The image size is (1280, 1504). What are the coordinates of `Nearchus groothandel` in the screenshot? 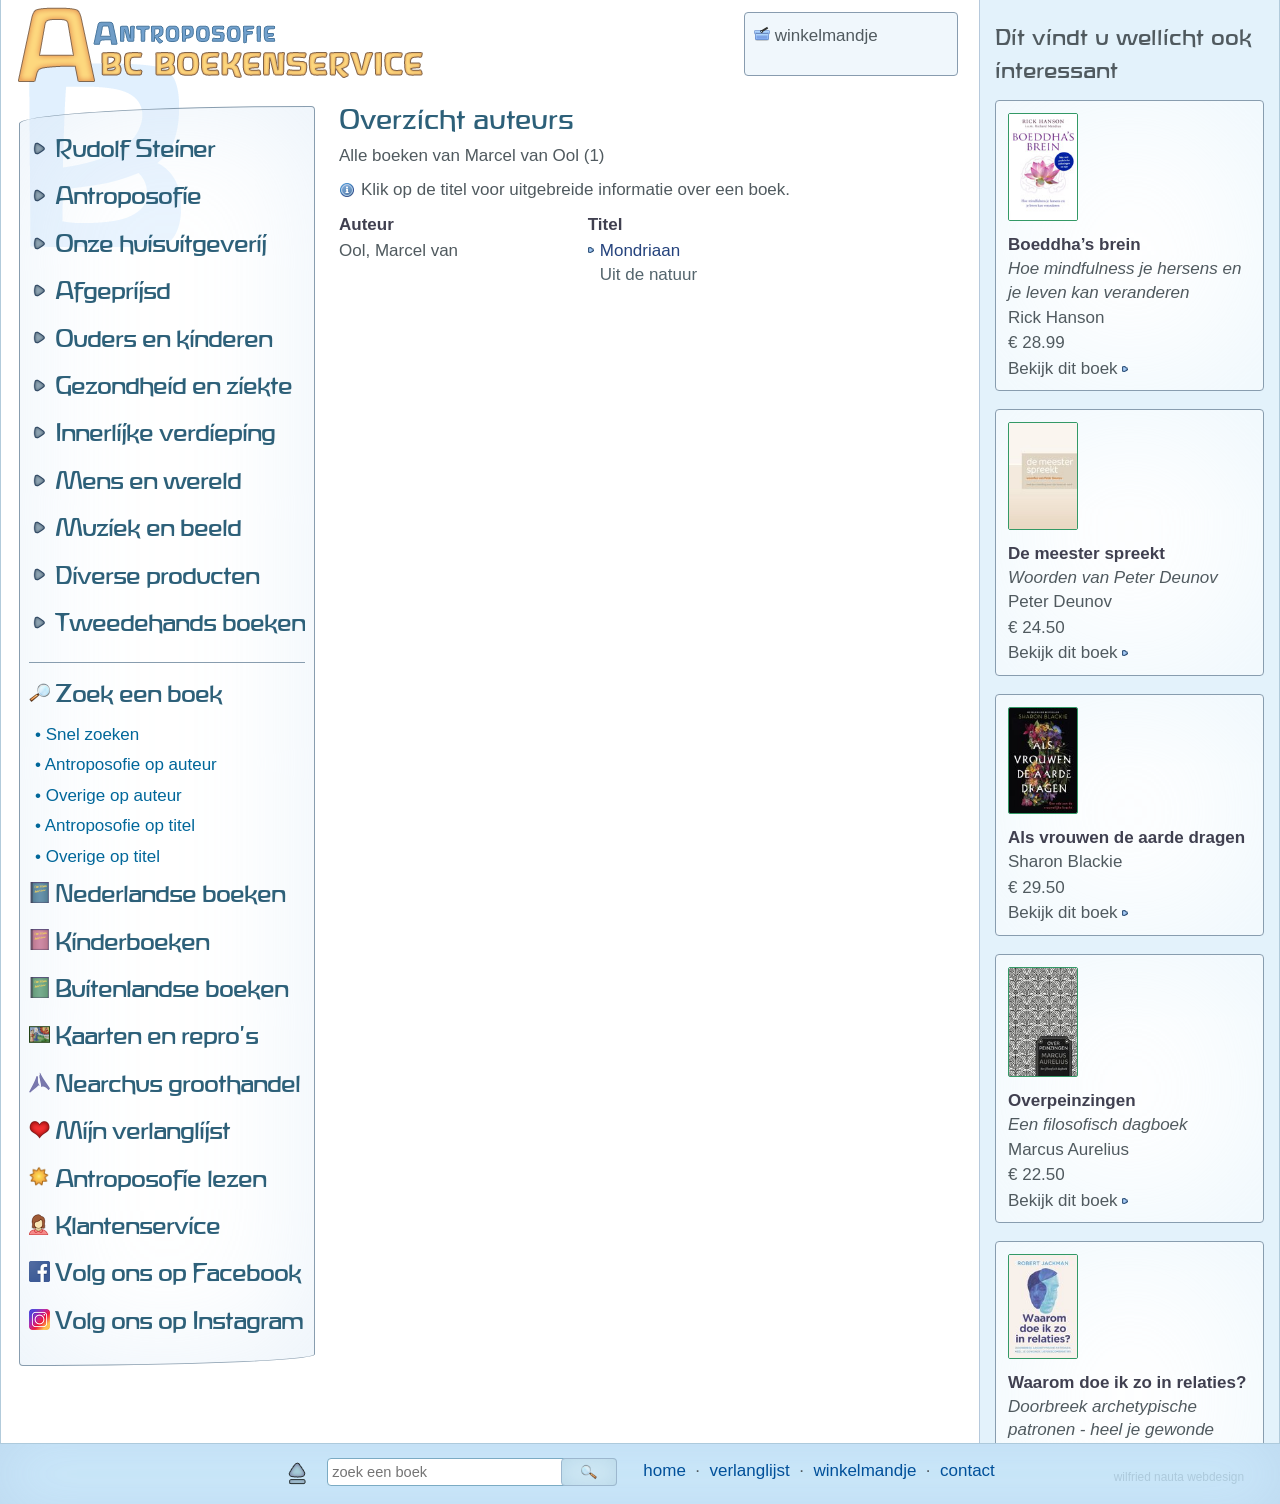 It's located at (177, 1083).